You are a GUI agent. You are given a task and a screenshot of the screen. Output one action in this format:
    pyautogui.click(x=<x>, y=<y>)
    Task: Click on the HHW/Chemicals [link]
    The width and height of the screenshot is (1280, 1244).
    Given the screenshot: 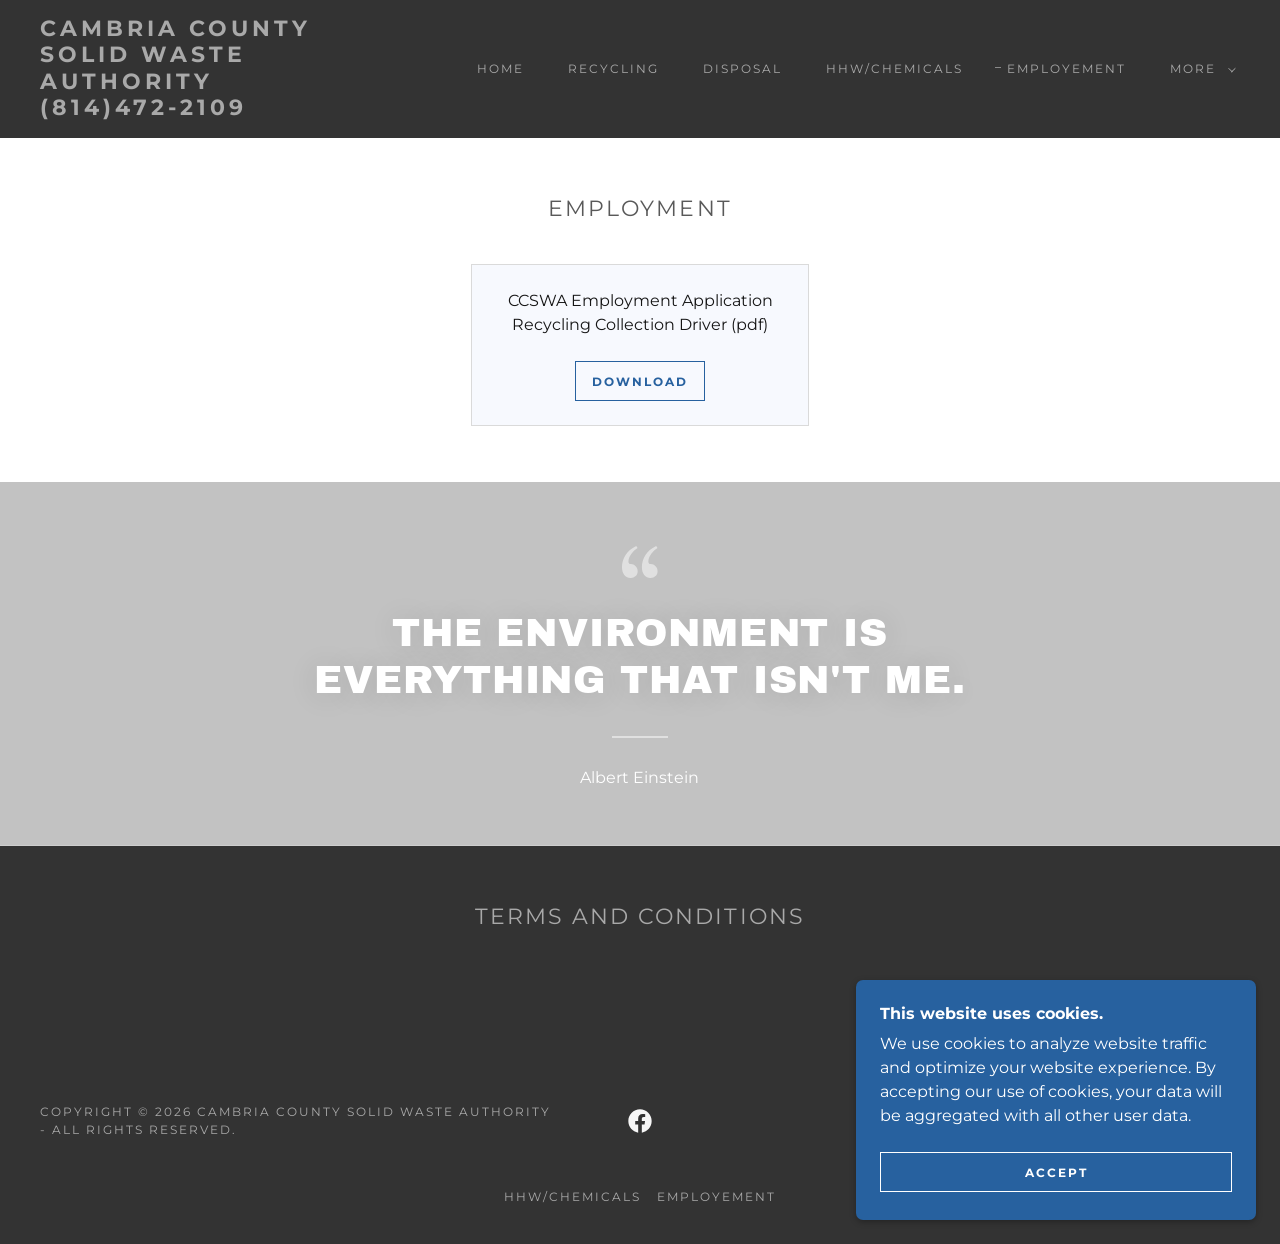 What is the action you would take?
    pyautogui.click(x=894, y=68)
    